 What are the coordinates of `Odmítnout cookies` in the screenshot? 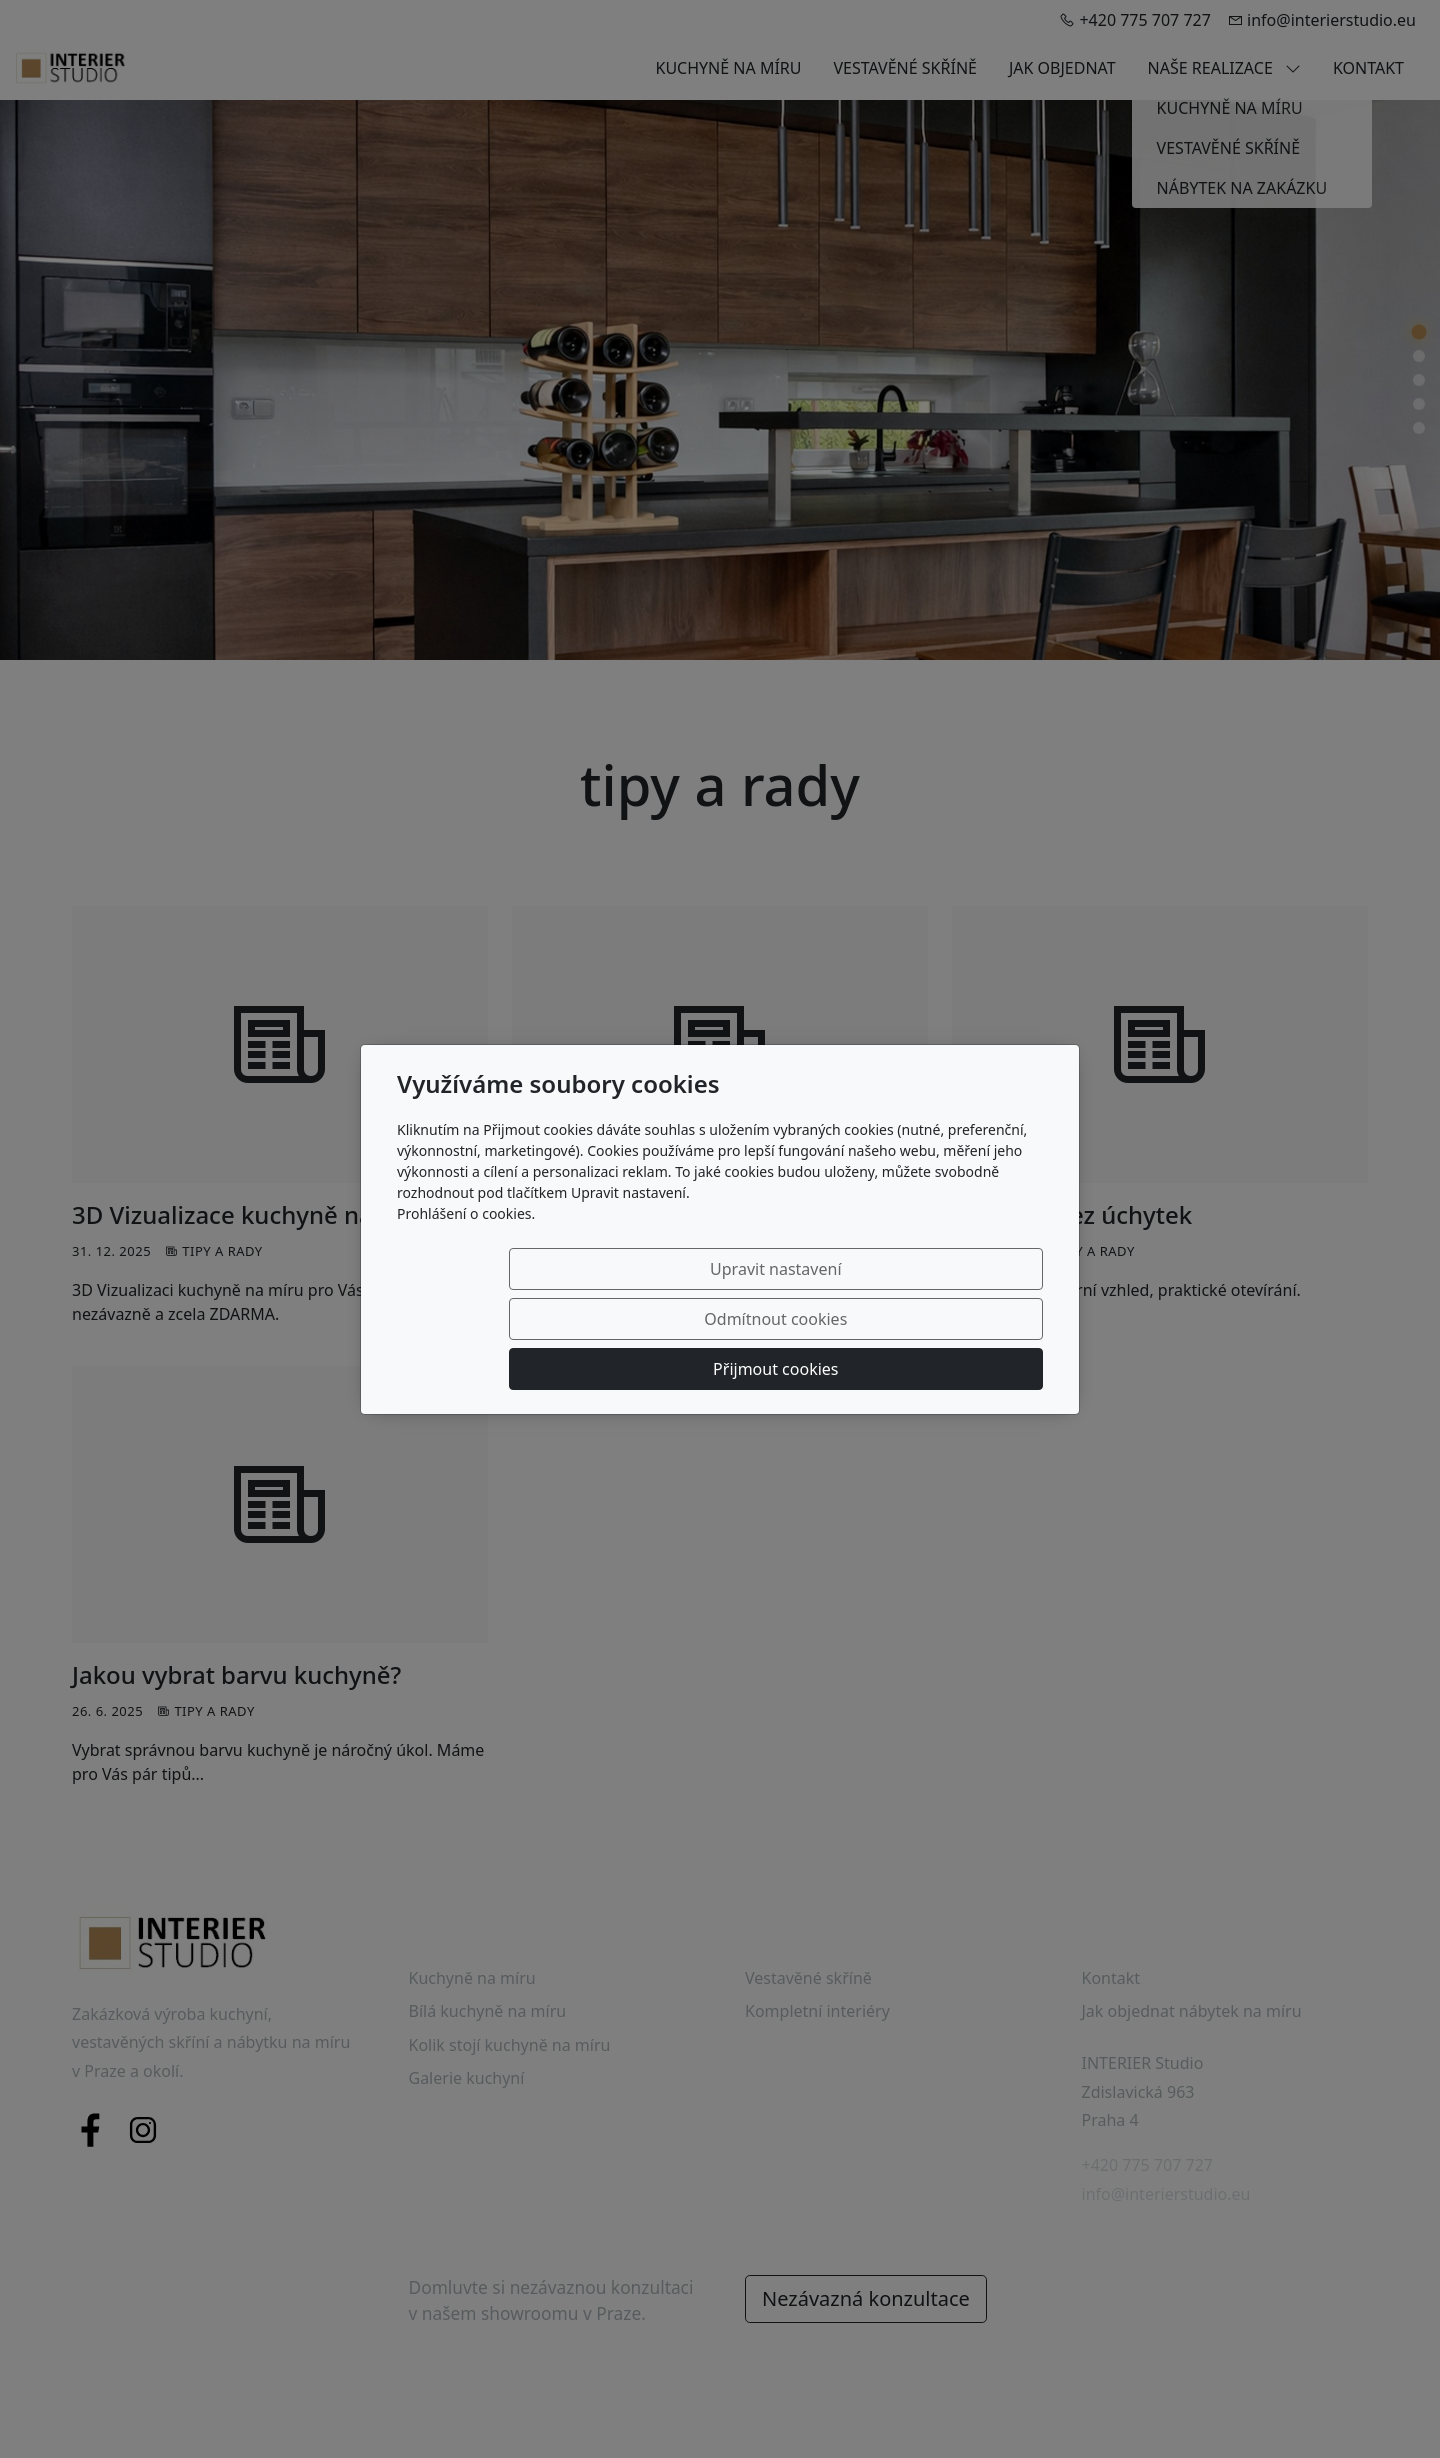 It's located at (747, 1319).